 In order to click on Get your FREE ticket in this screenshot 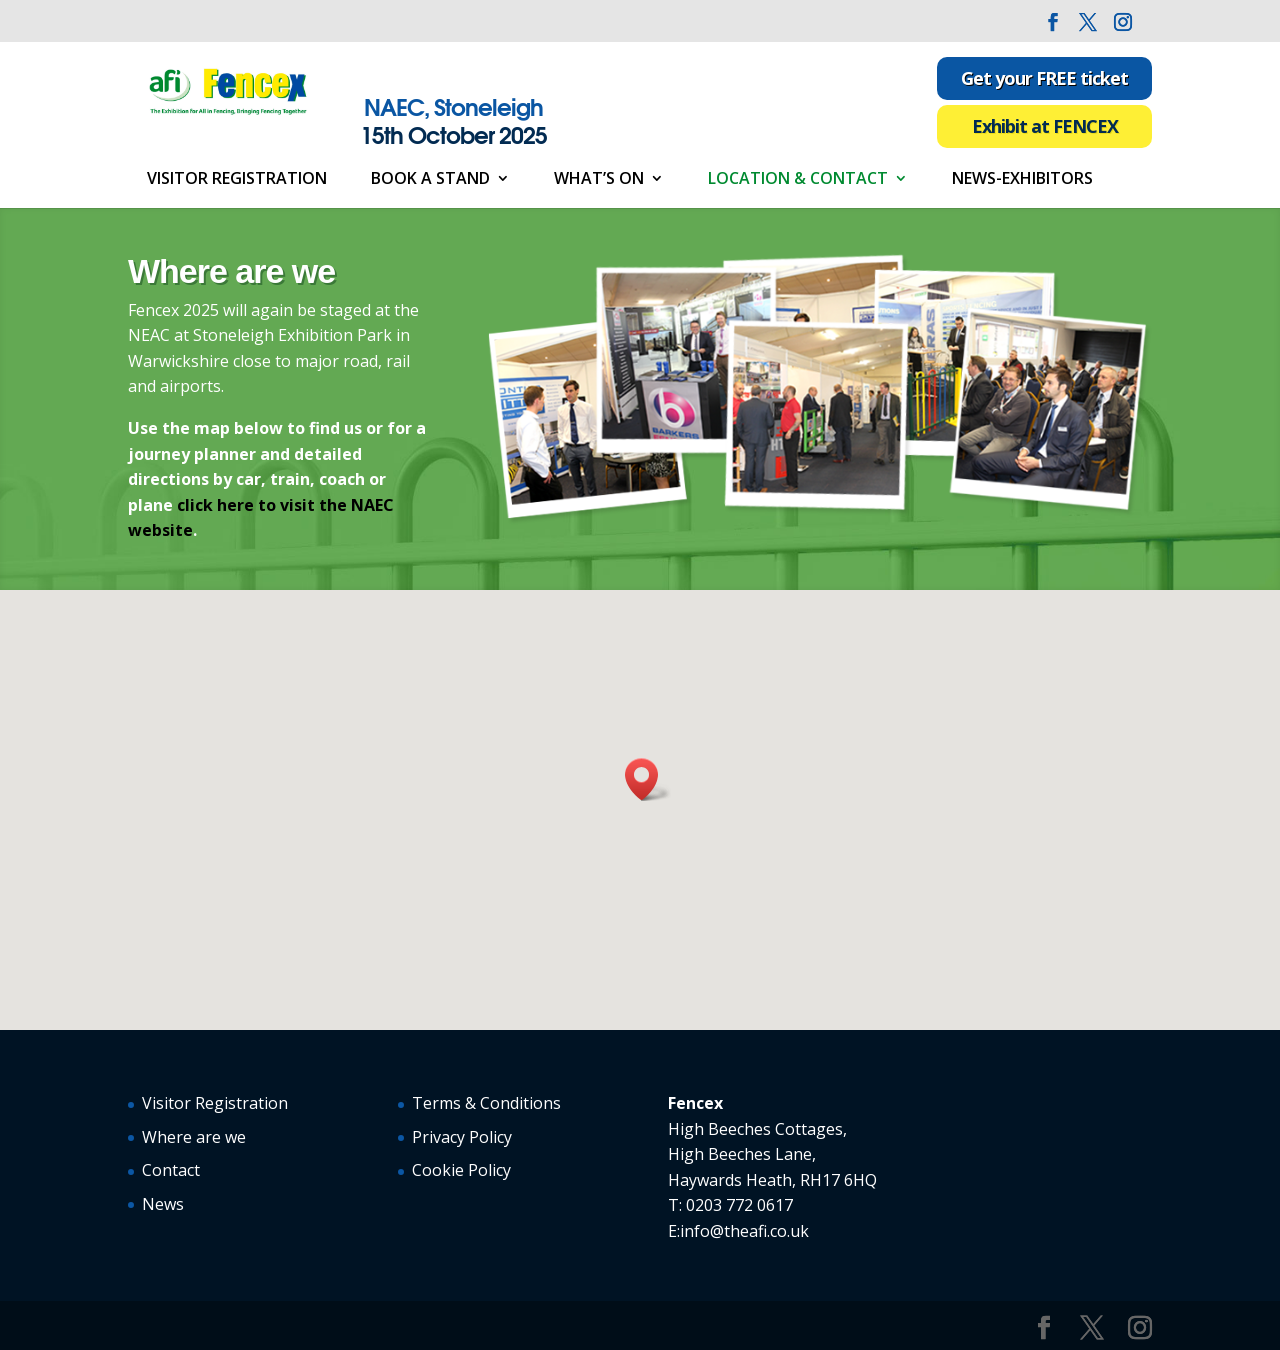, I will do `click(1044, 78)`.